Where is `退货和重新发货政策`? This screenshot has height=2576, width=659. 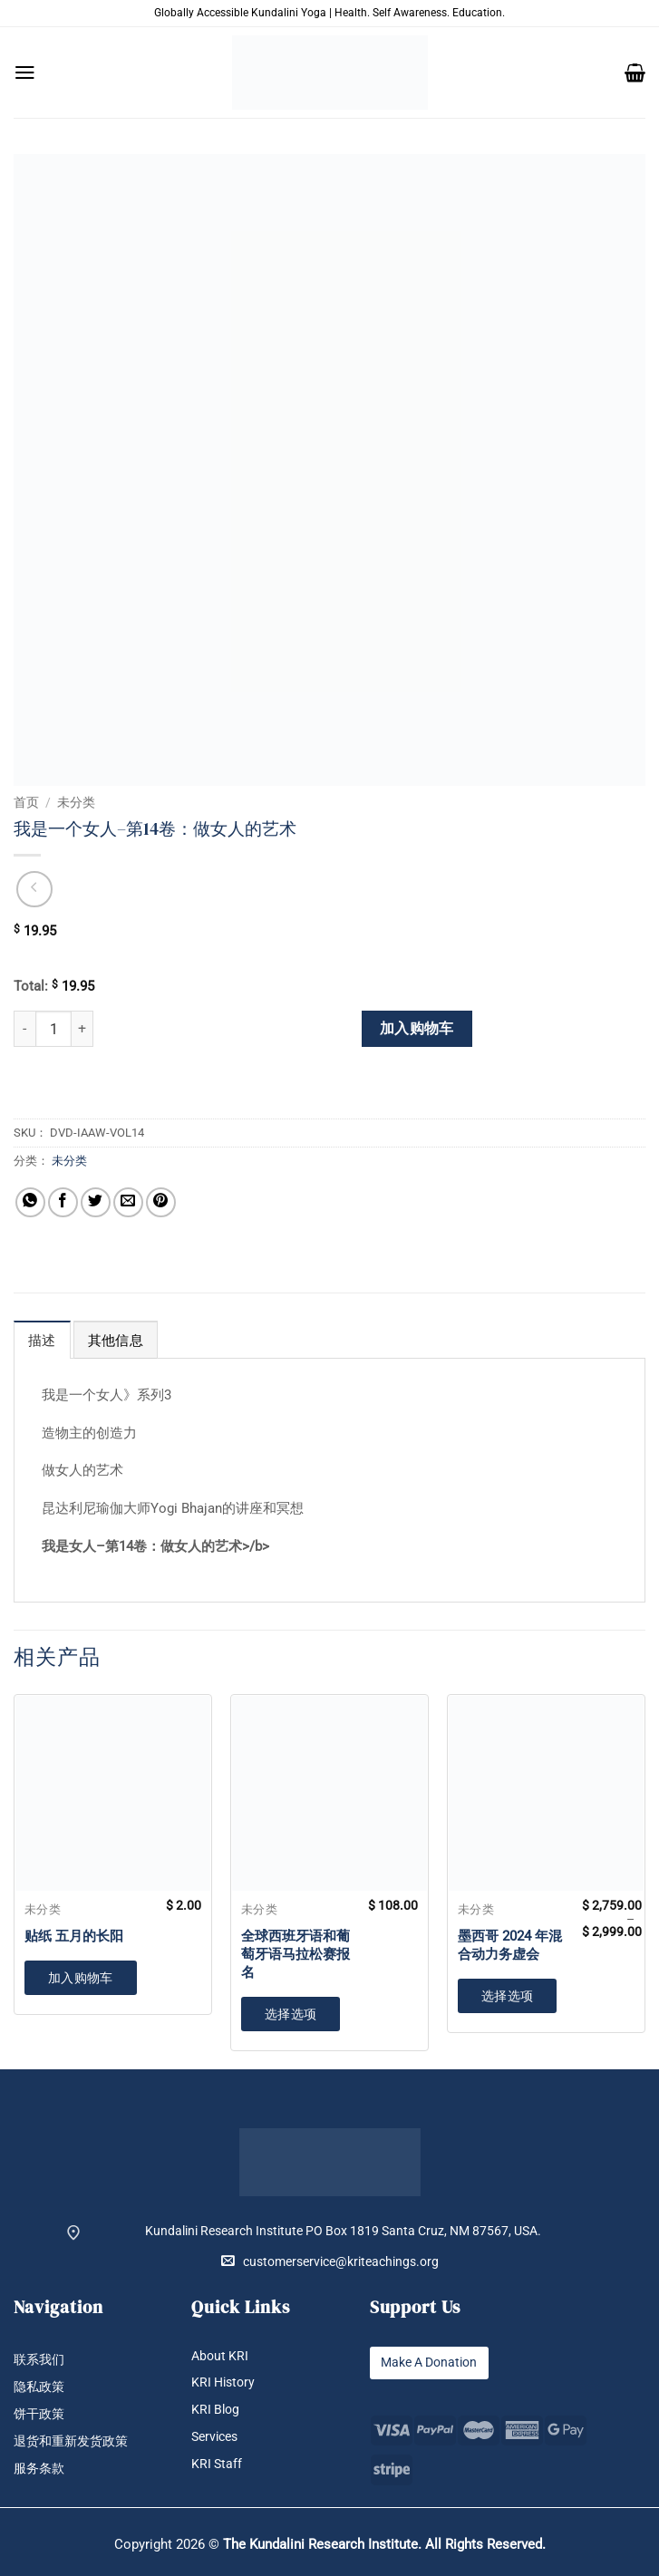
退货和重新发货政策 is located at coordinates (71, 2442).